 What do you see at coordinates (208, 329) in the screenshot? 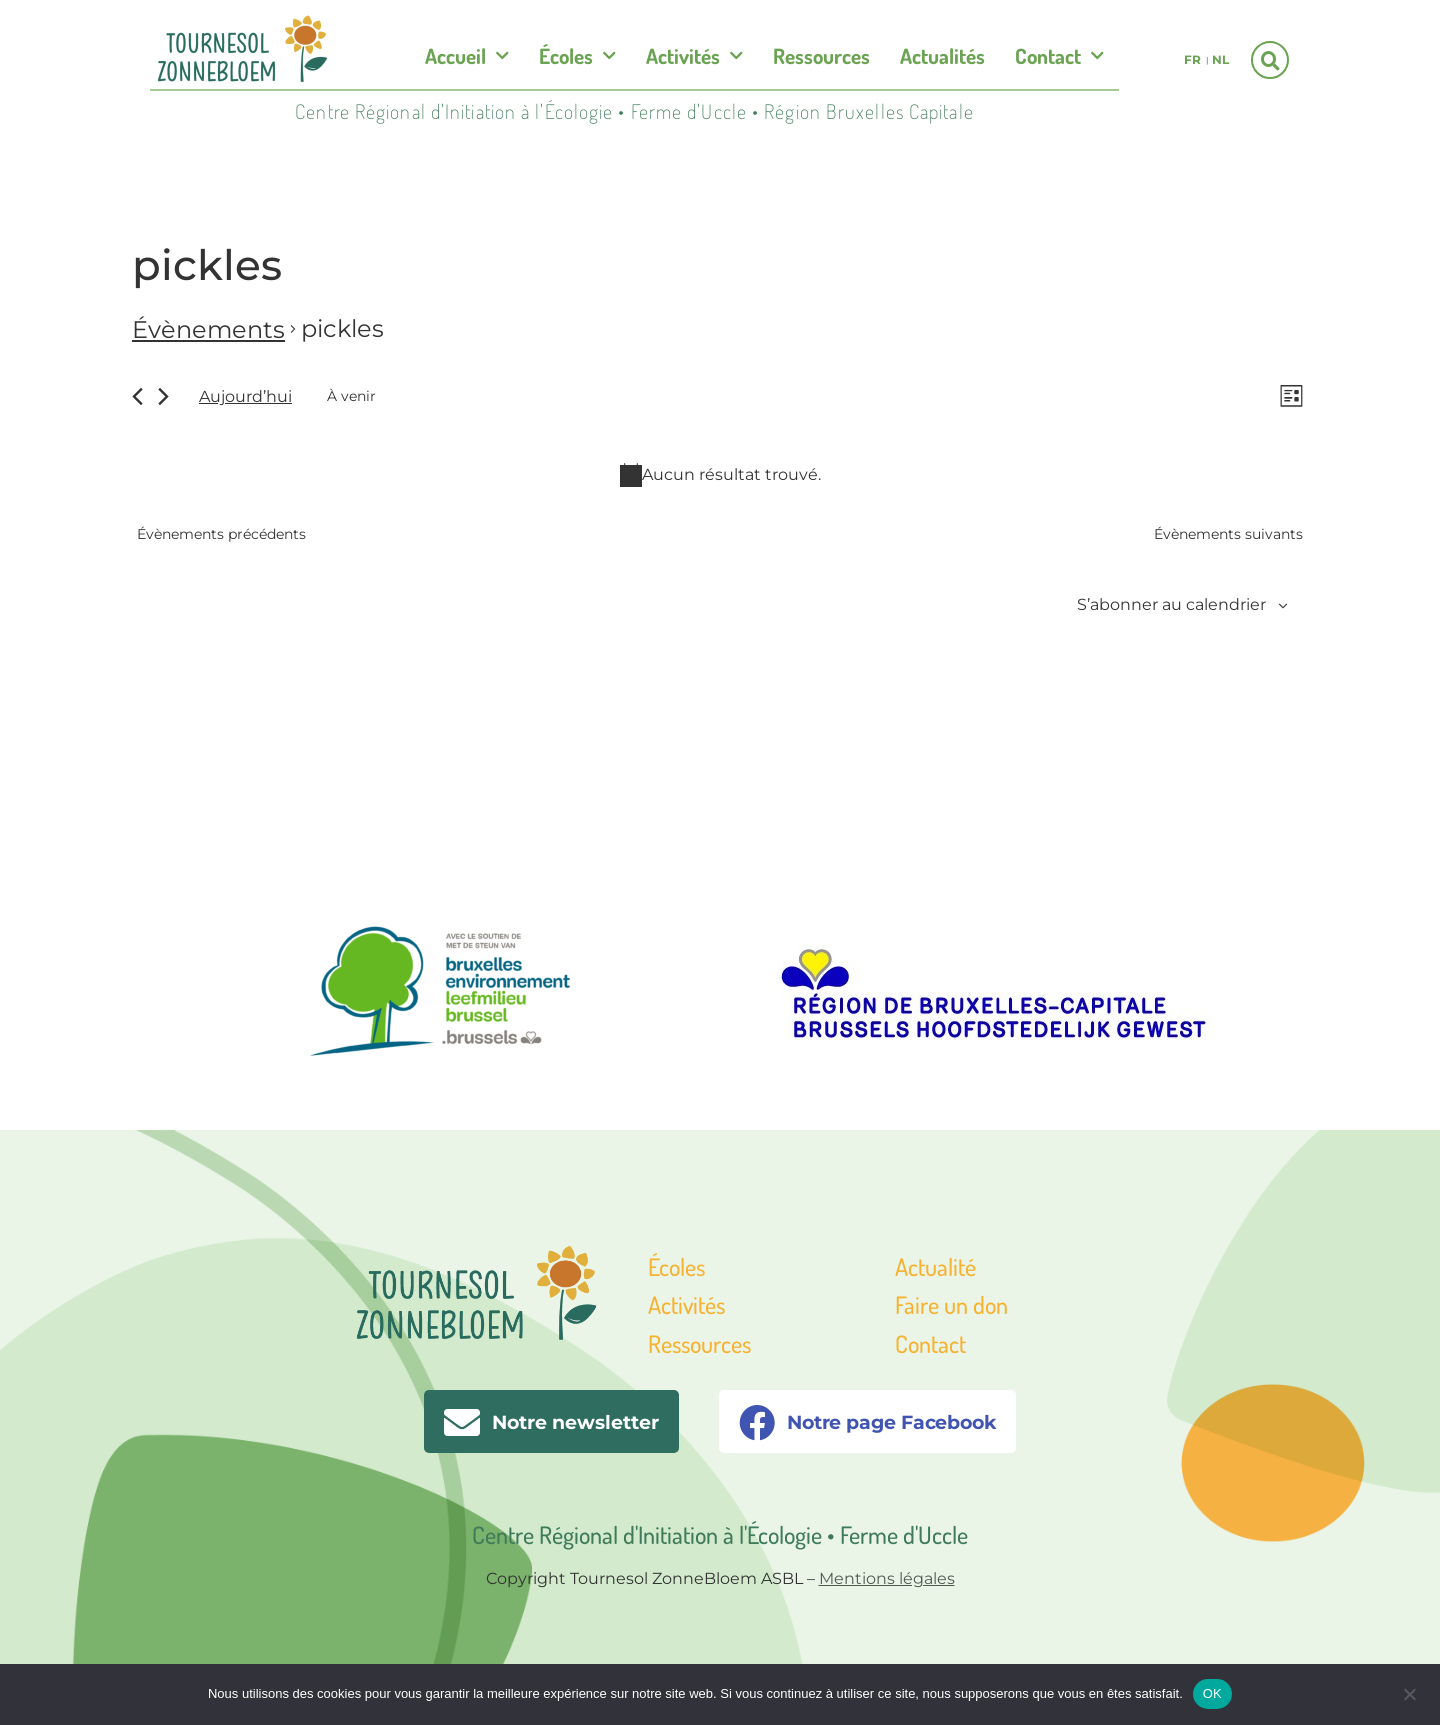
I see `Évènements` at bounding box center [208, 329].